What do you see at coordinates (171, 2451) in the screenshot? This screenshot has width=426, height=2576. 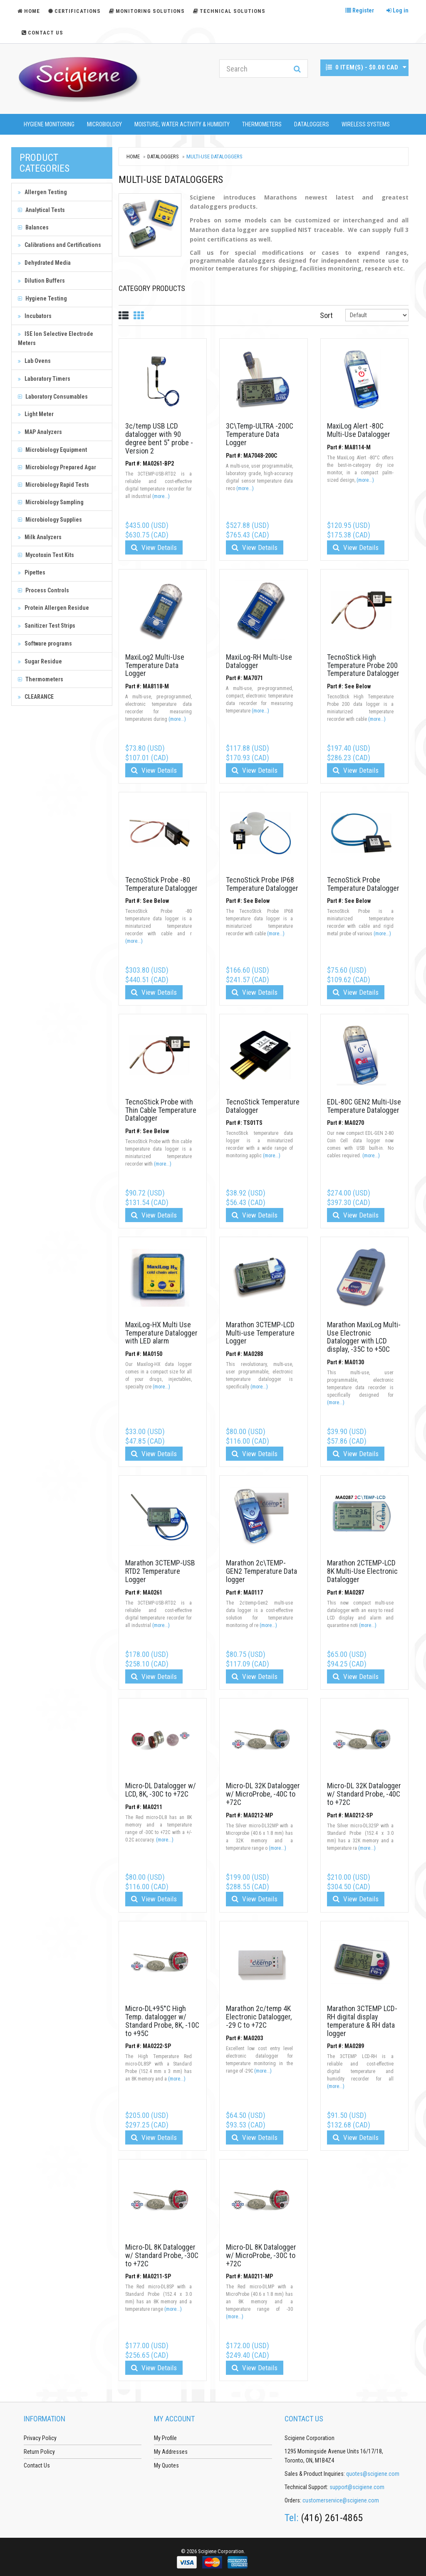 I see `My Addresses` at bounding box center [171, 2451].